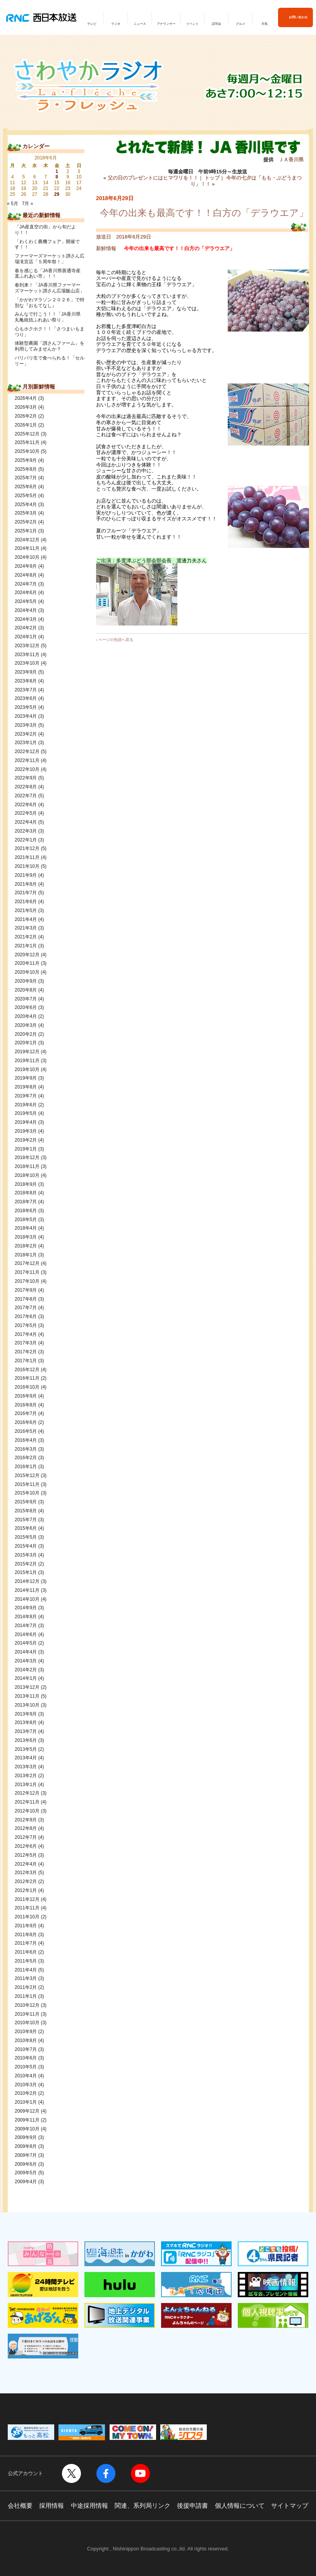 This screenshot has height=2576, width=316. What do you see at coordinates (26, 1025) in the screenshot?
I see `2020年3月` at bounding box center [26, 1025].